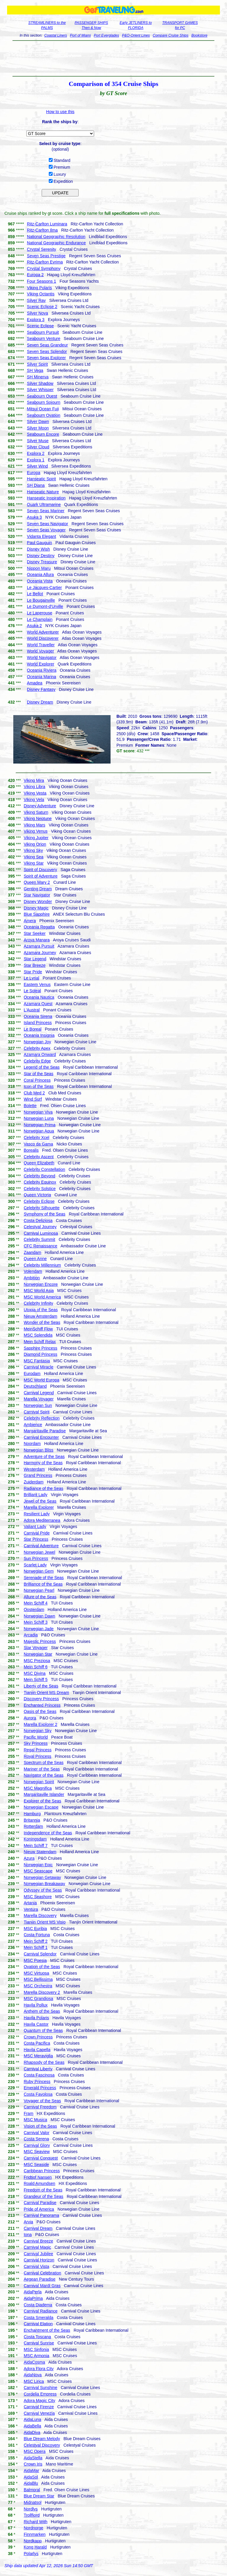 Image resolution: width=227 pixels, height=2576 pixels. I want to click on Island Princess, so click(38, 1022).